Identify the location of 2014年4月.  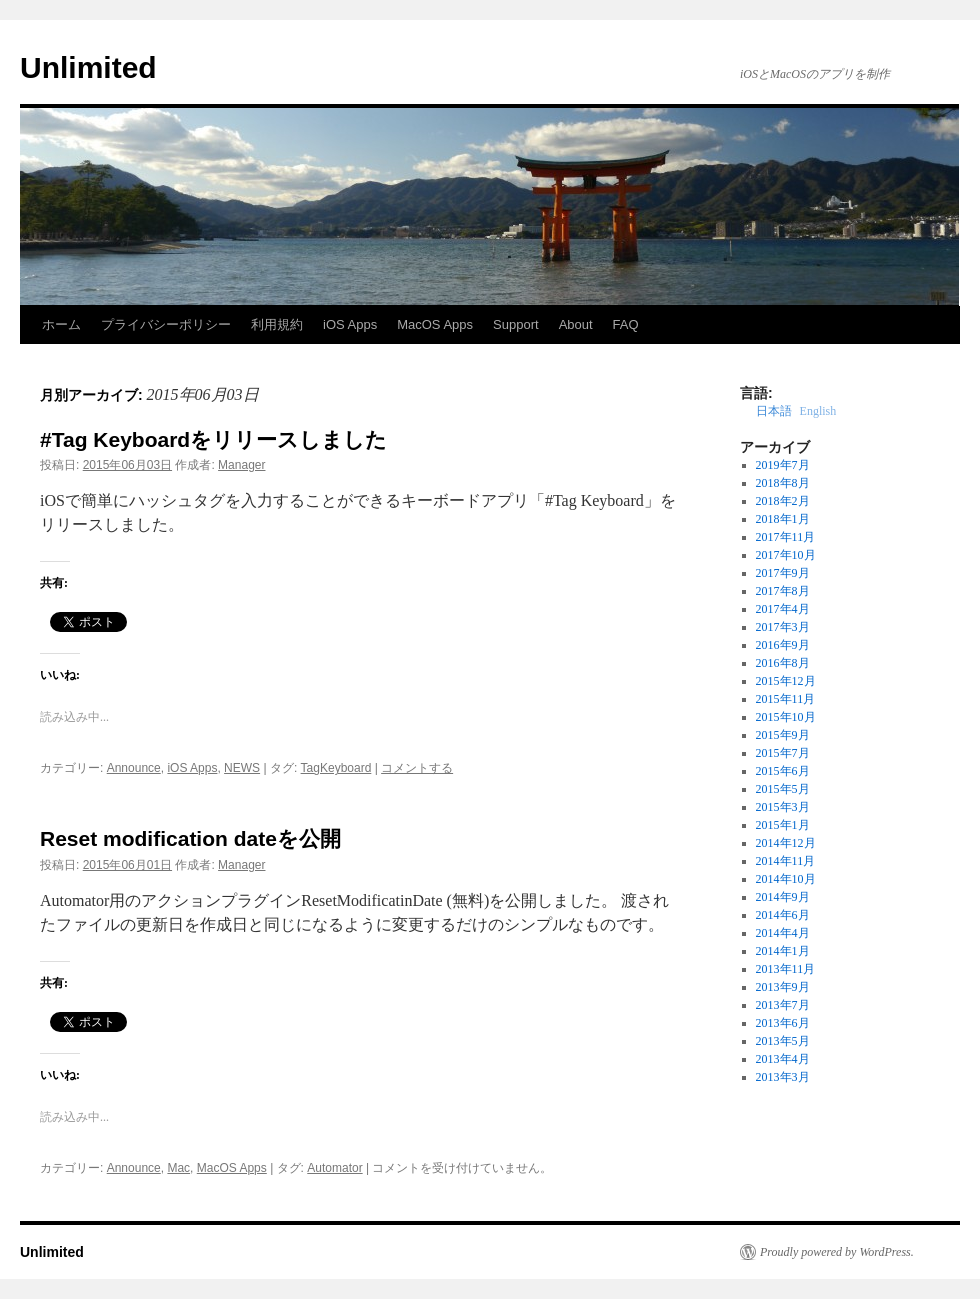
(783, 933).